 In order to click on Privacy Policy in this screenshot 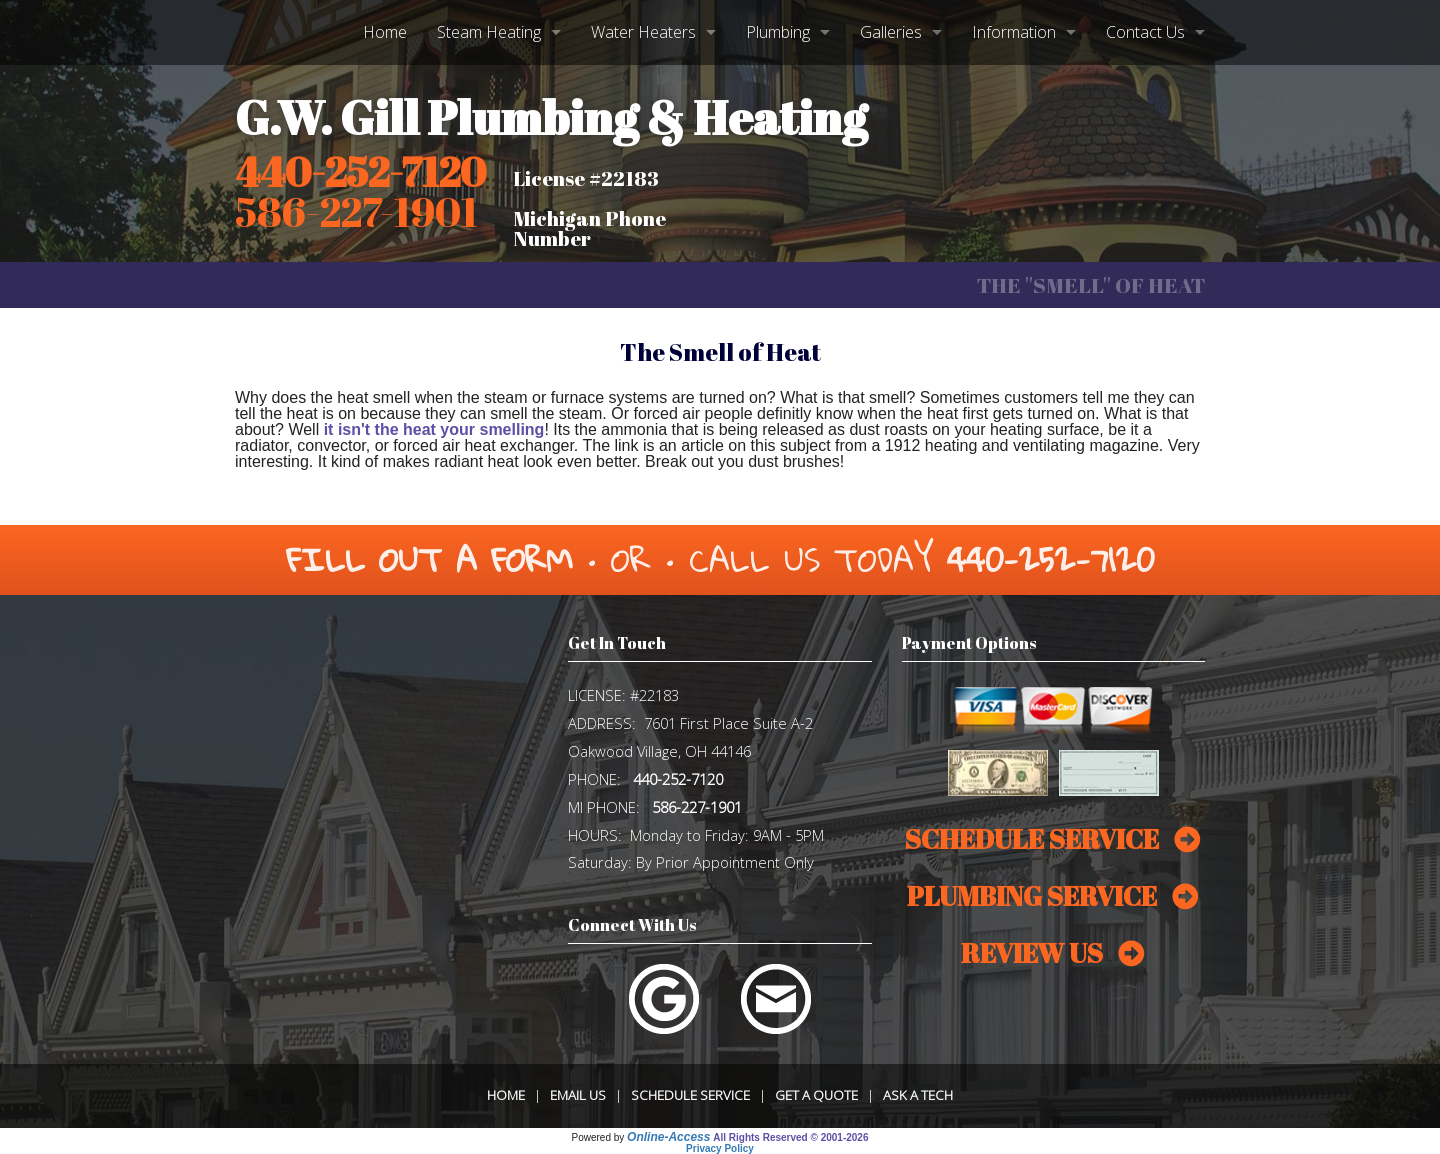, I will do `click(720, 1148)`.